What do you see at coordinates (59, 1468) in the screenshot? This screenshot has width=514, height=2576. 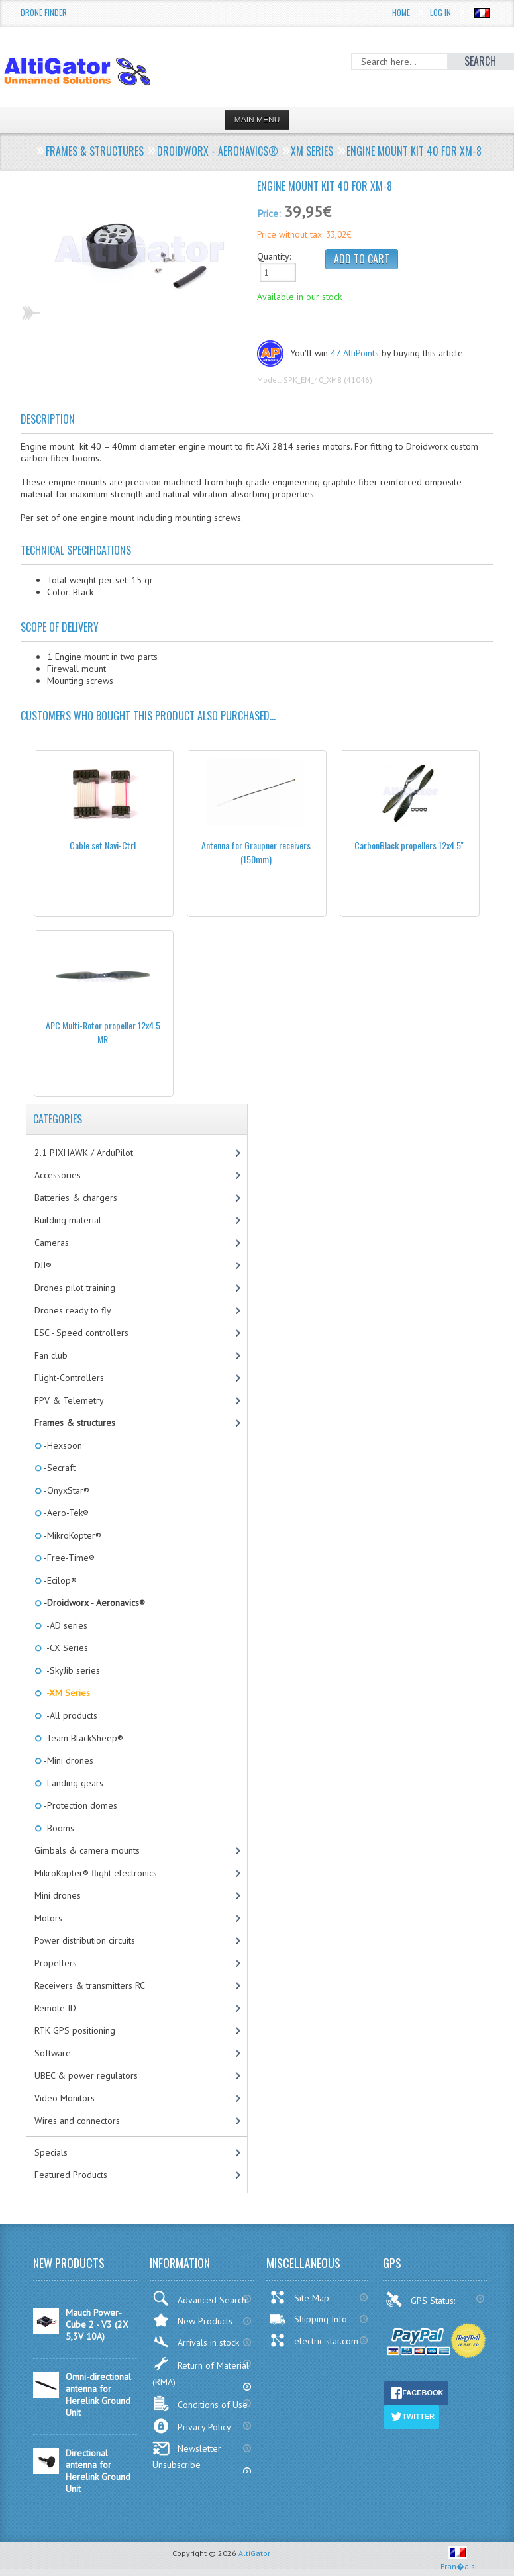 I see `-Secraft` at bounding box center [59, 1468].